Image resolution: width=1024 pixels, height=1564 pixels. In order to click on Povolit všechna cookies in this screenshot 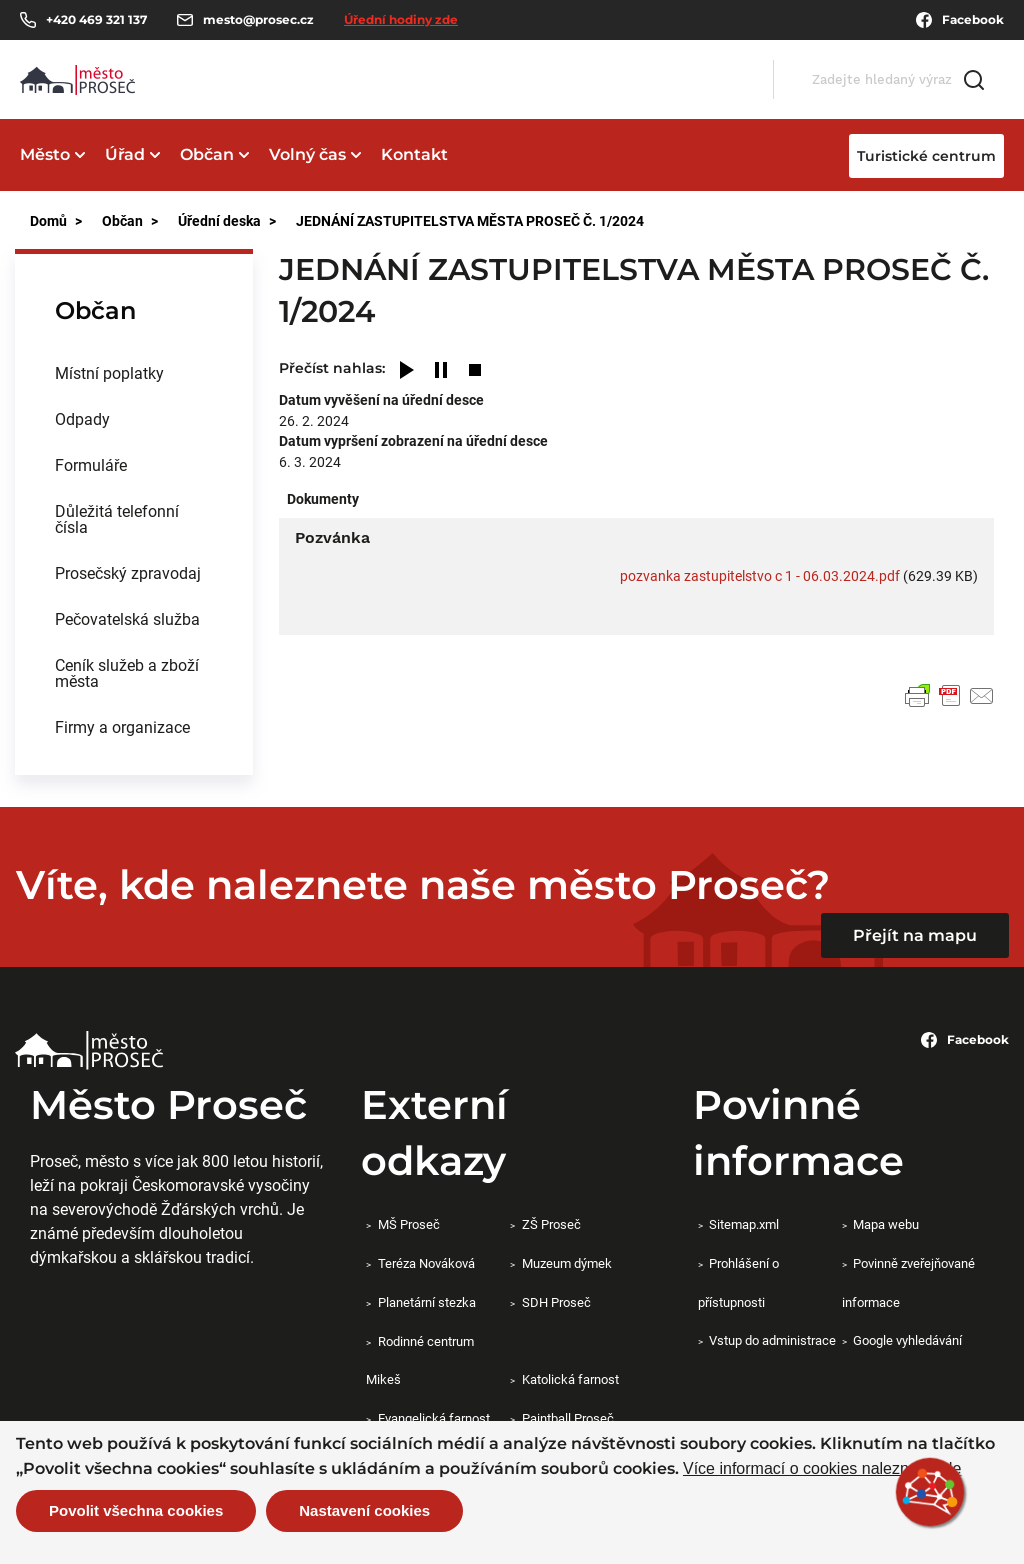, I will do `click(136, 1510)`.